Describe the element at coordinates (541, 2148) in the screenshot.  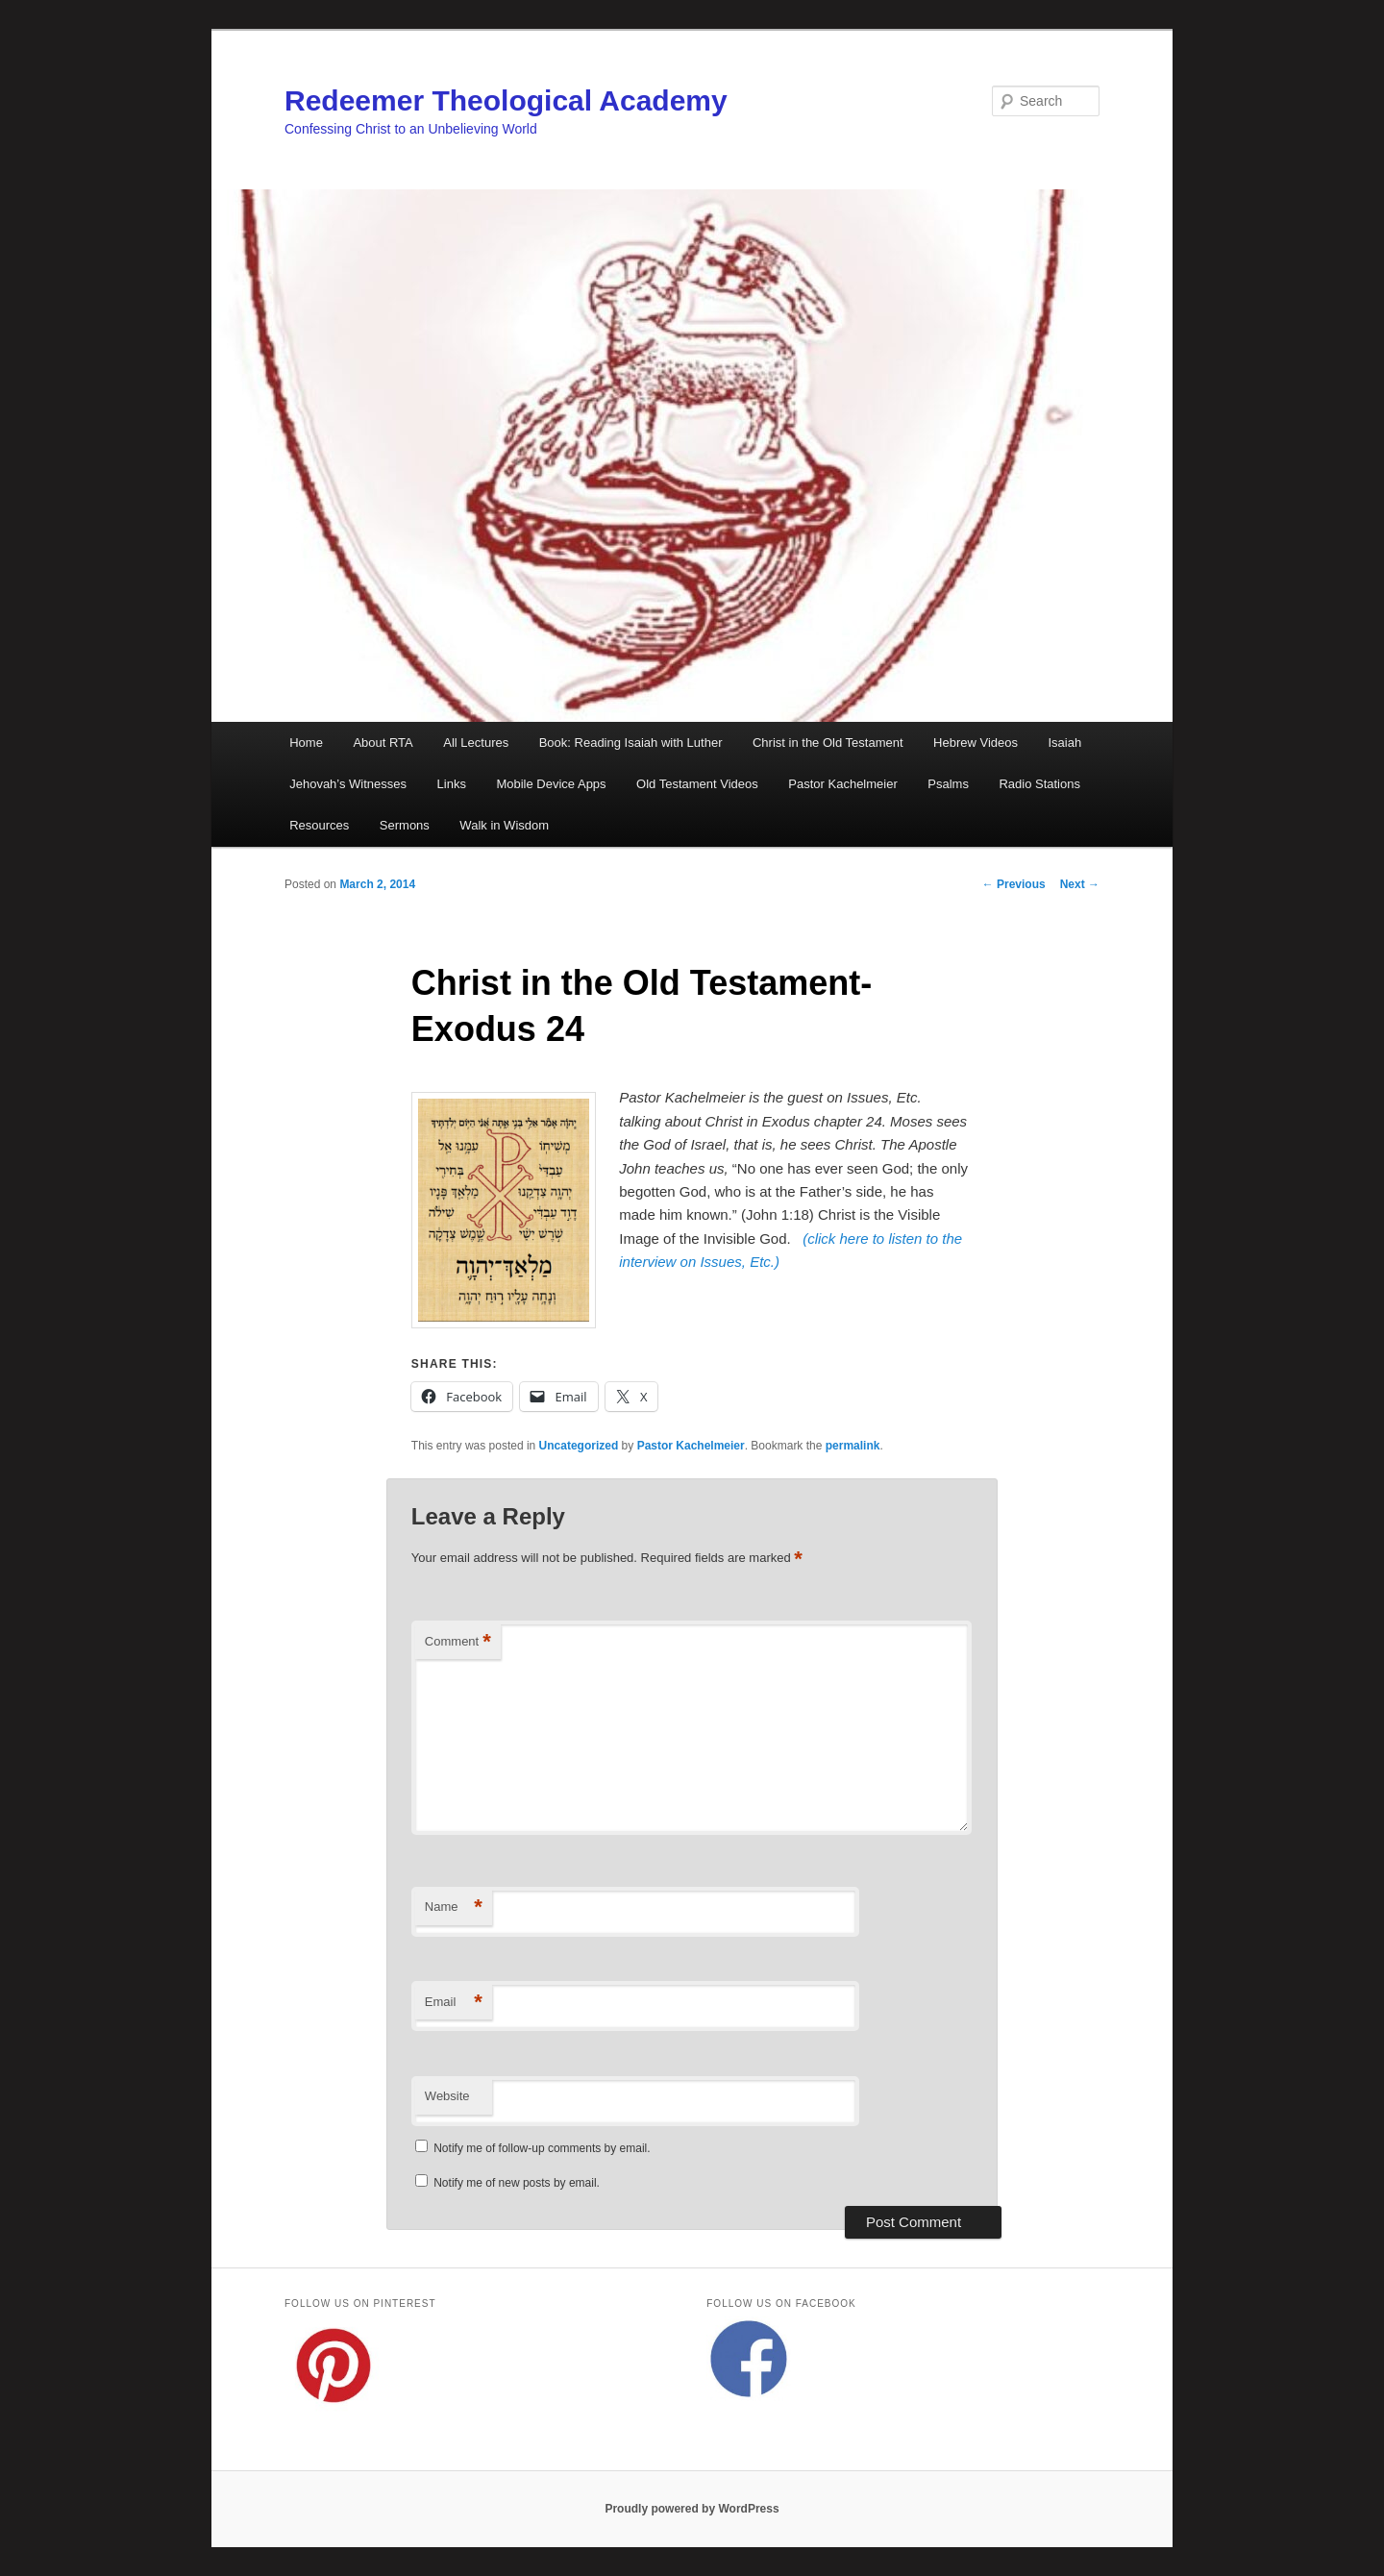
I see `Notify me of follow-up comments by email.` at that location.